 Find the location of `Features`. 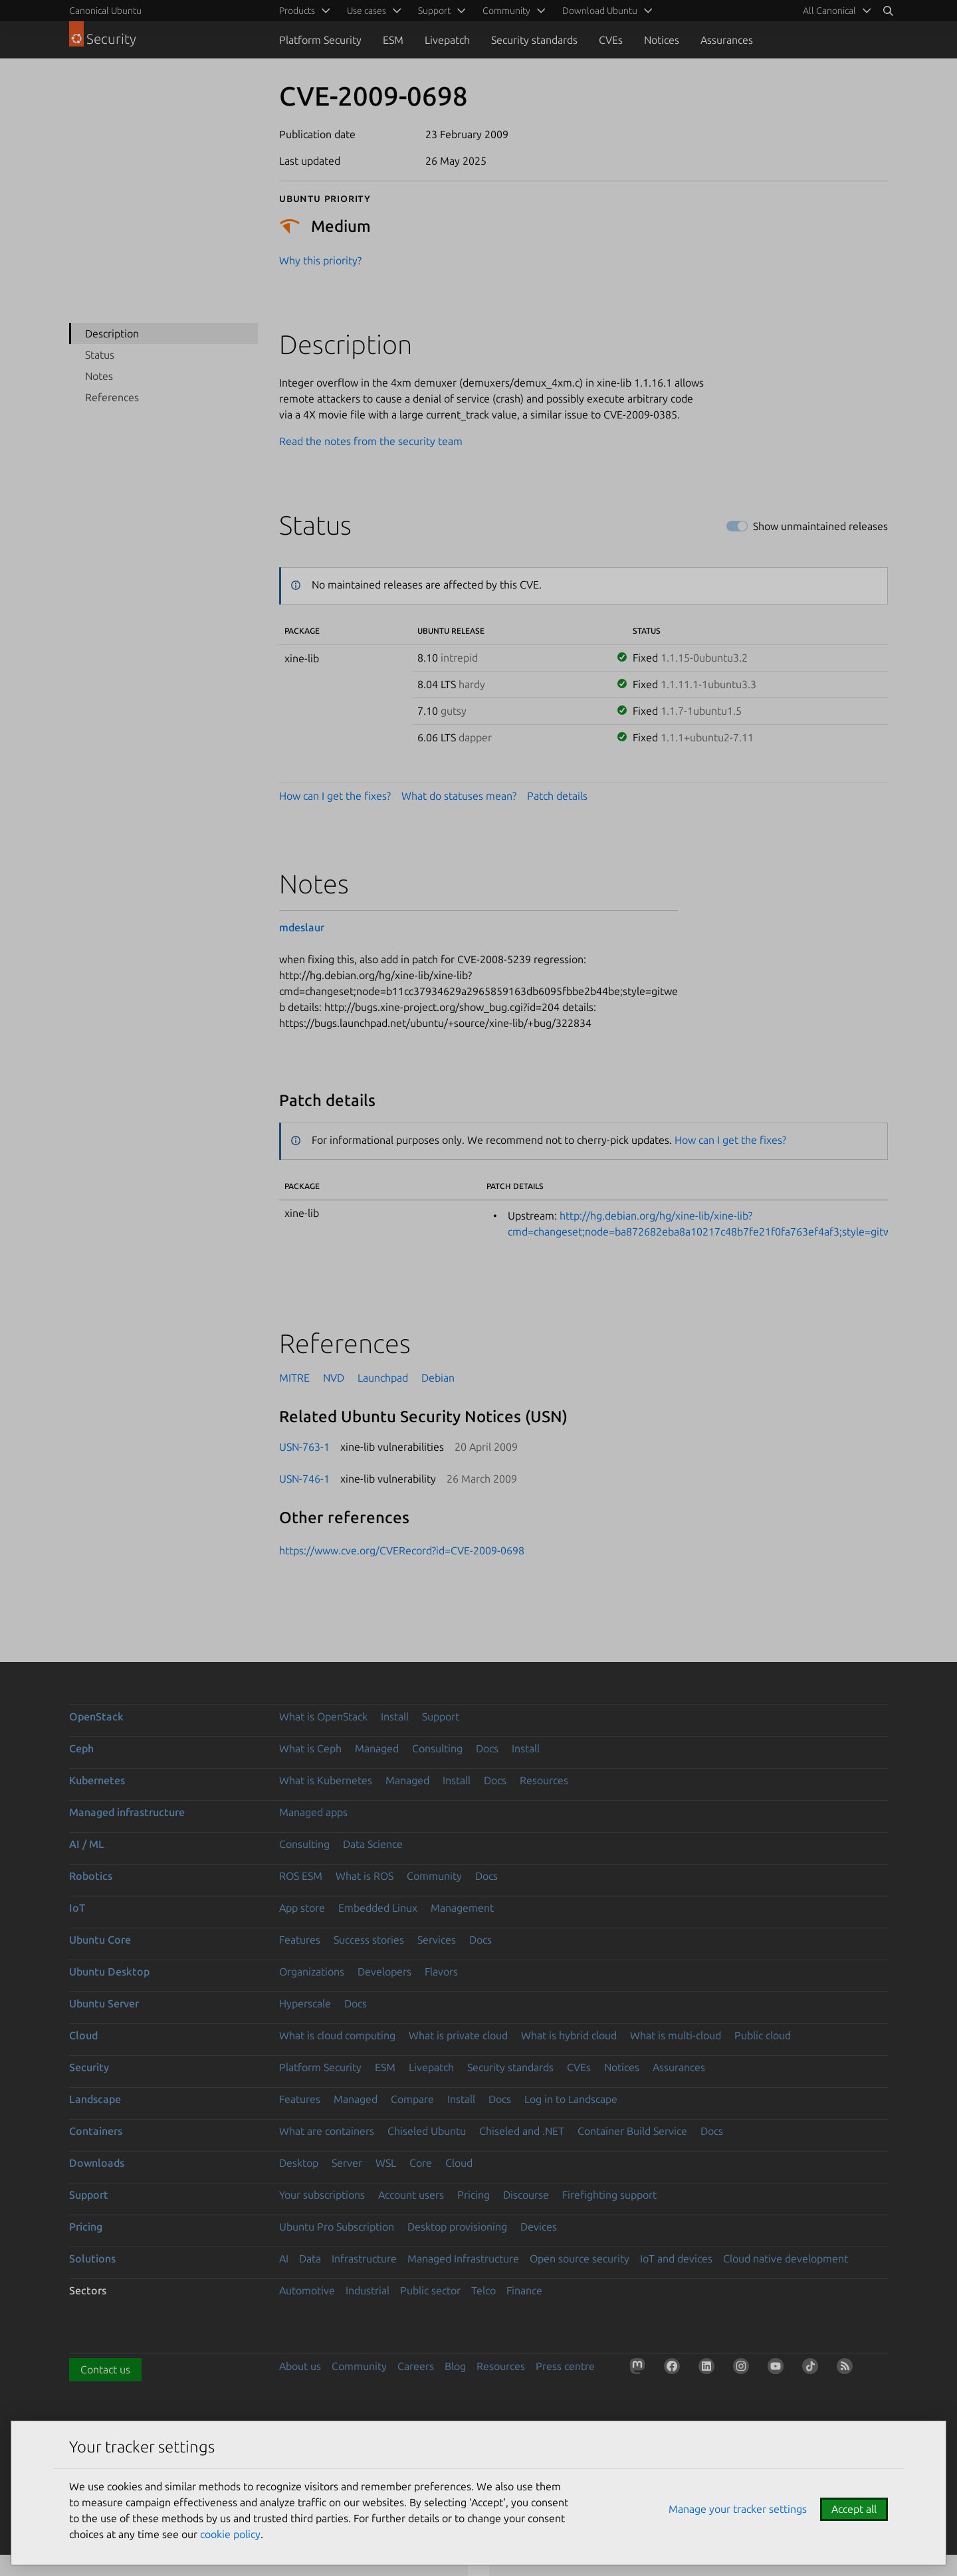

Features is located at coordinates (299, 1940).